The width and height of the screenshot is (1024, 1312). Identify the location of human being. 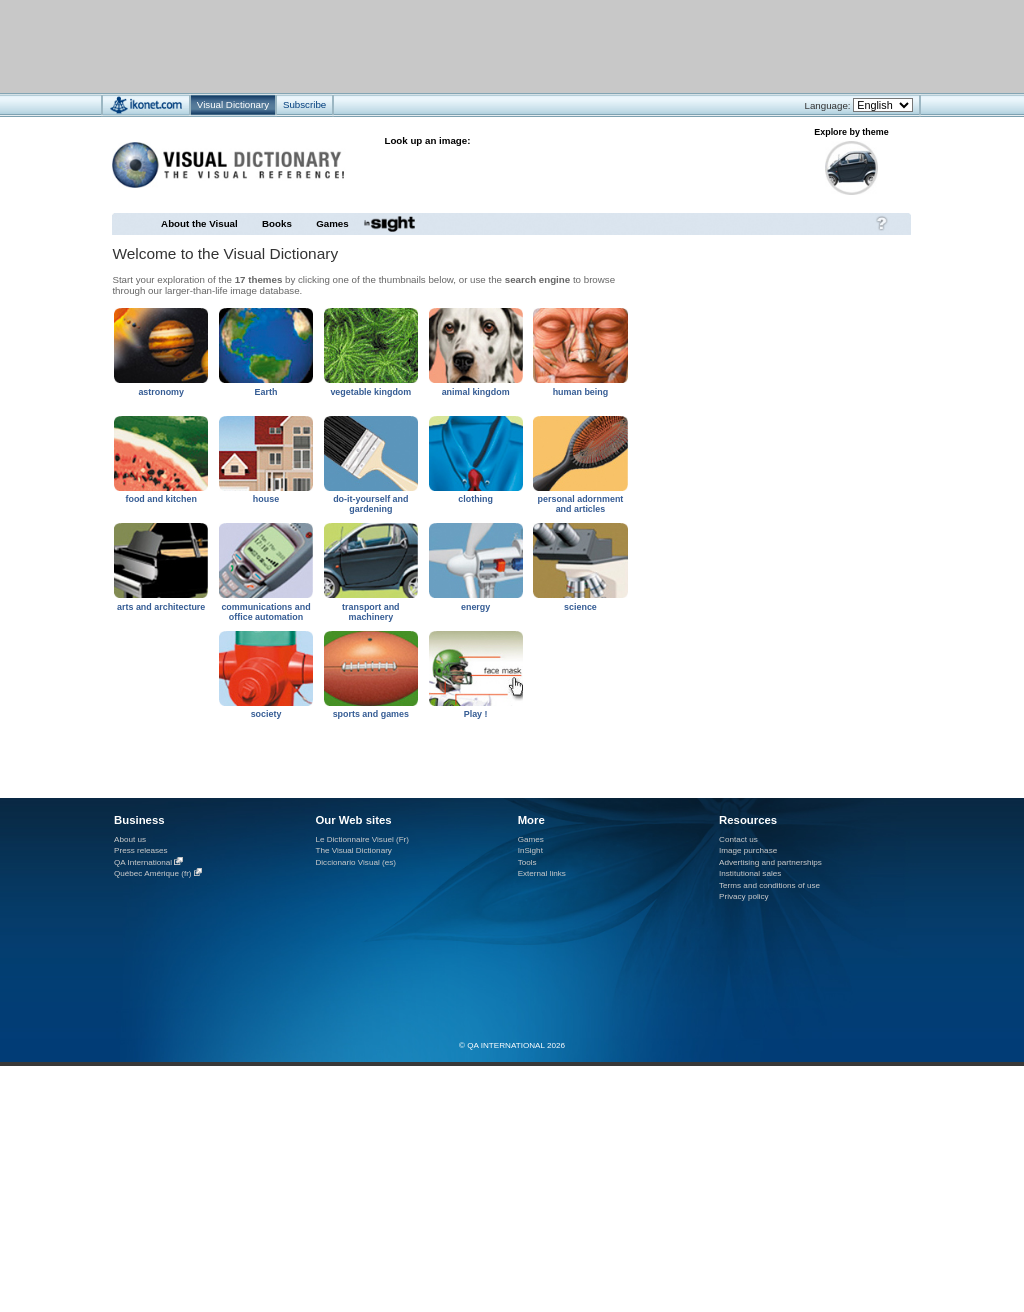
(581, 392).